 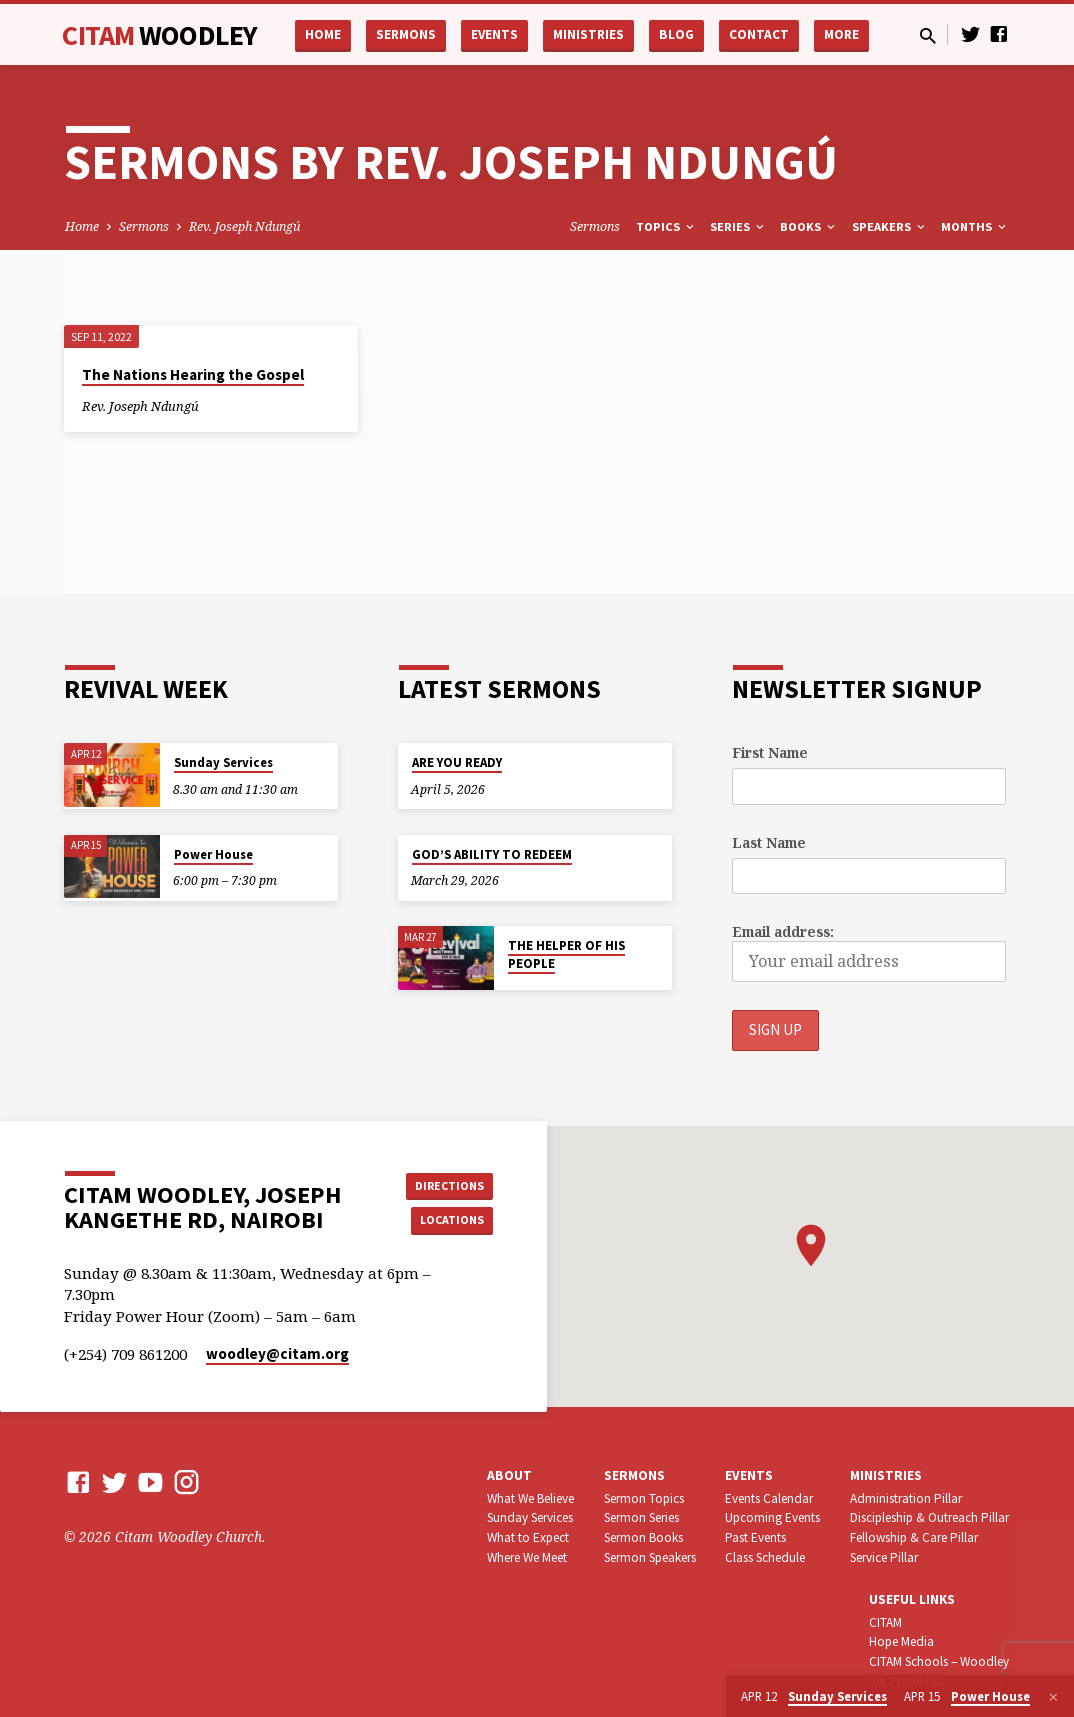 I want to click on Events, so click(x=494, y=34).